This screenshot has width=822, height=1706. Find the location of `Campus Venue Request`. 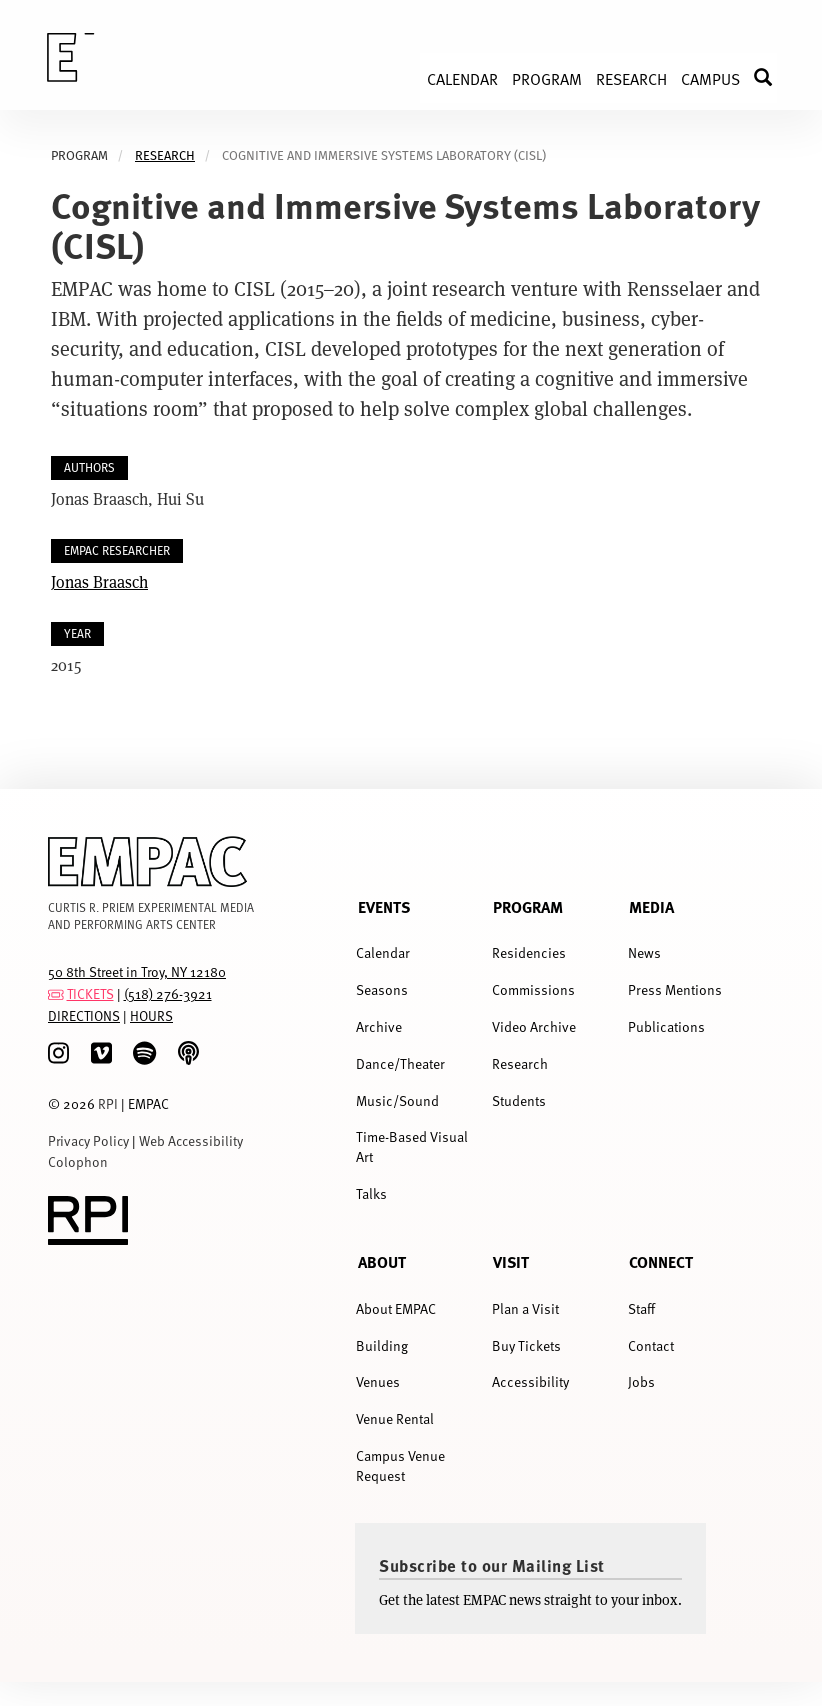

Campus Venue Request is located at coordinates (400, 1465).